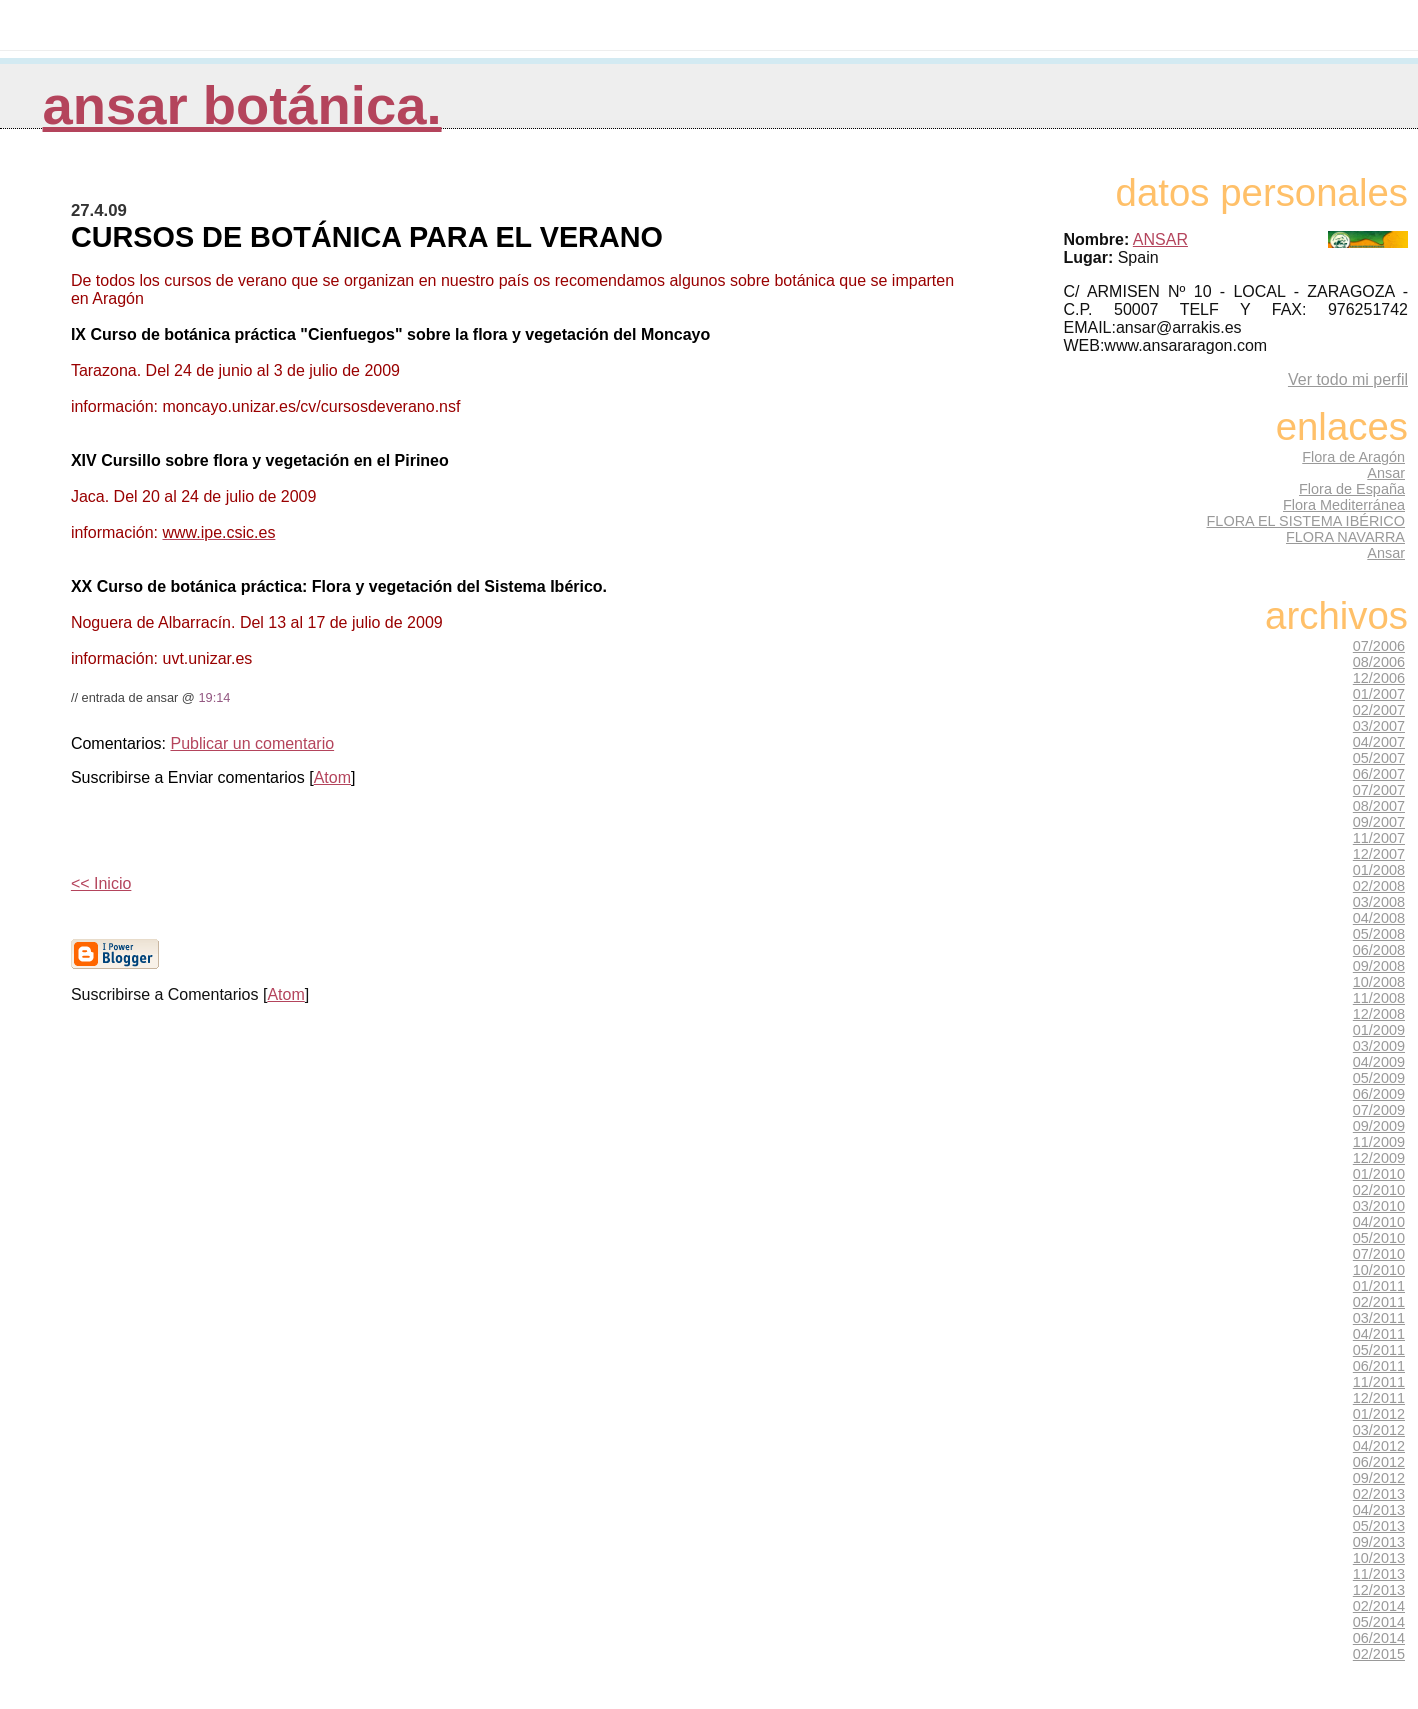 The height and width of the screenshot is (1709, 1418). What do you see at coordinates (1379, 1158) in the screenshot?
I see `12/2009` at bounding box center [1379, 1158].